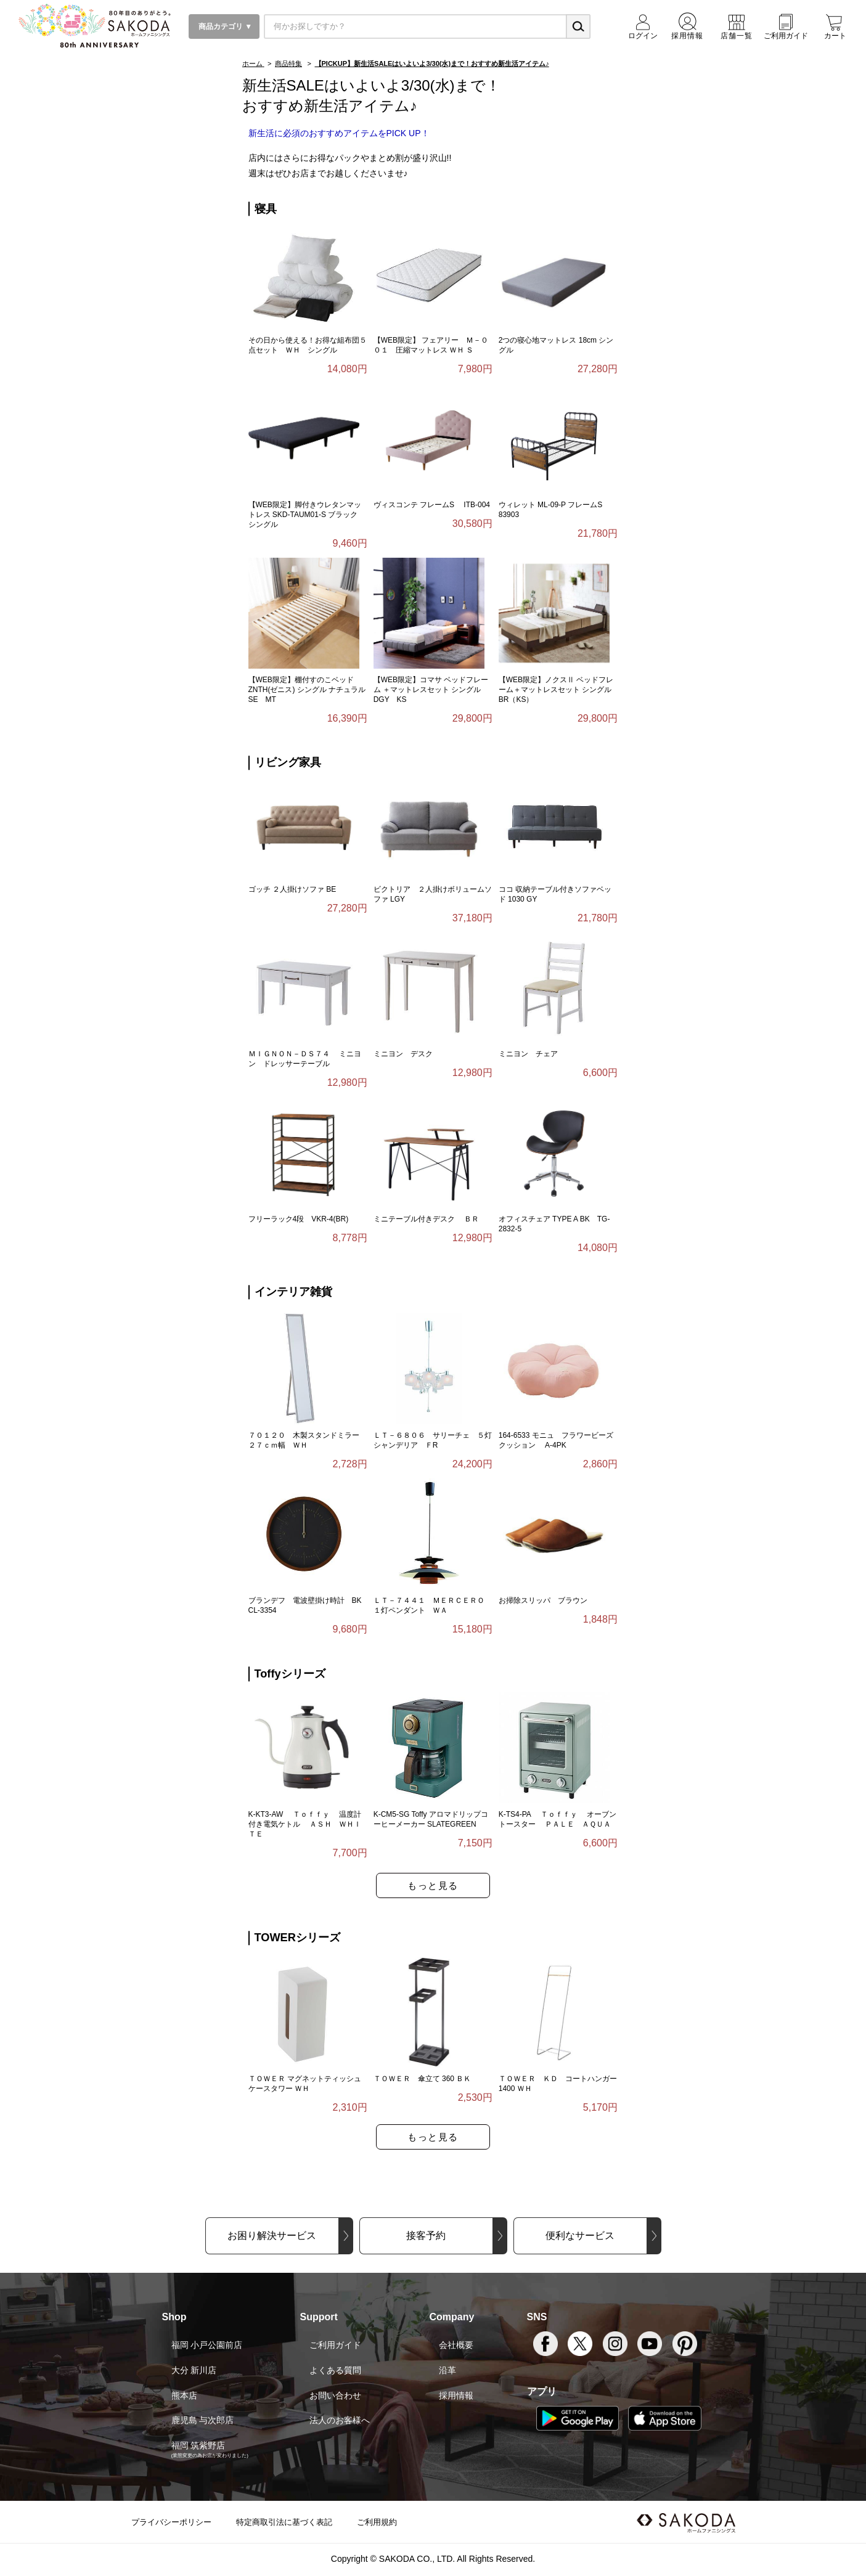 This screenshot has width=866, height=2576. I want to click on 【WEB限定】ノクスⅡ ベッドフレーム＋マットレスセット シングル BR（KS）, so click(556, 689).